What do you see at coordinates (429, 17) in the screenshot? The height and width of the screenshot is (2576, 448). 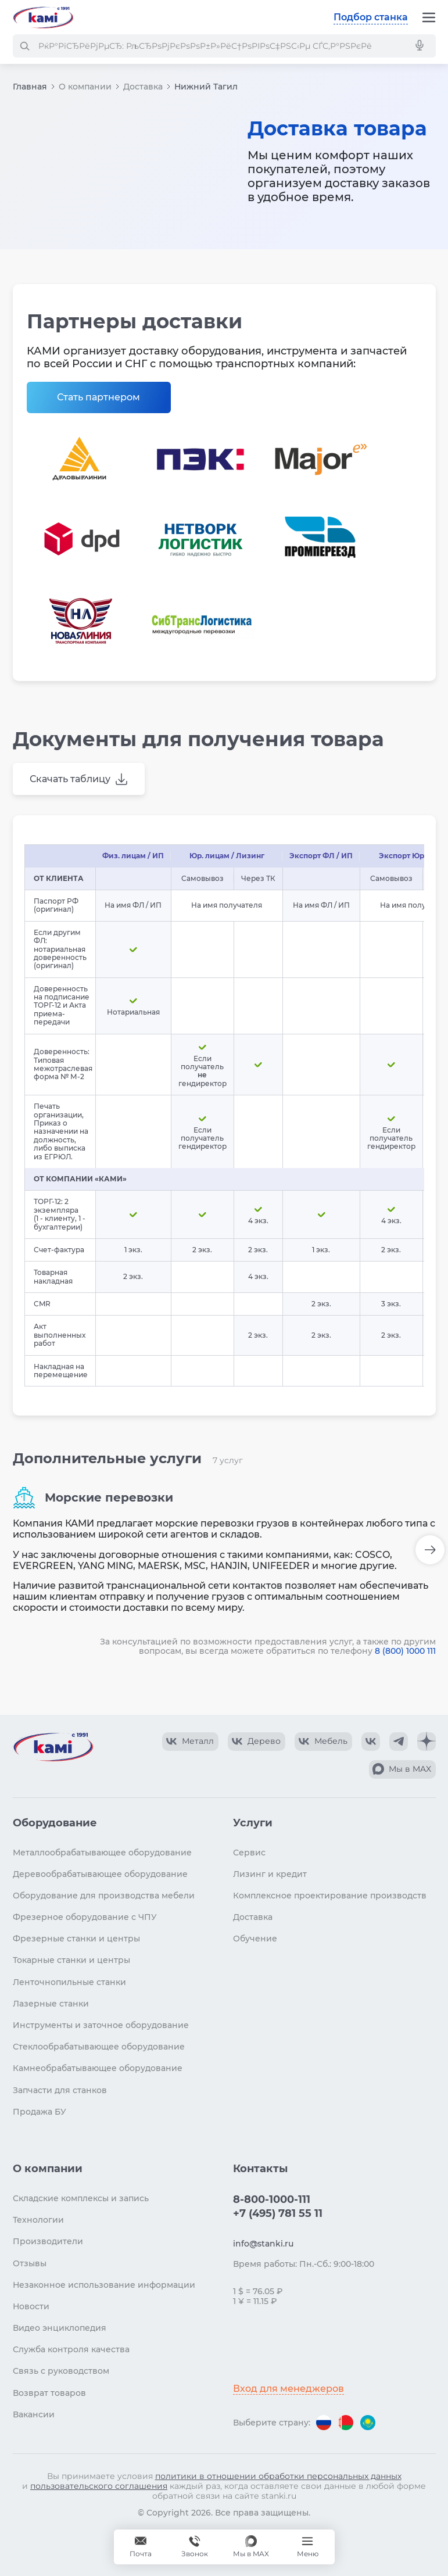 I see `[Меню]` at bounding box center [429, 17].